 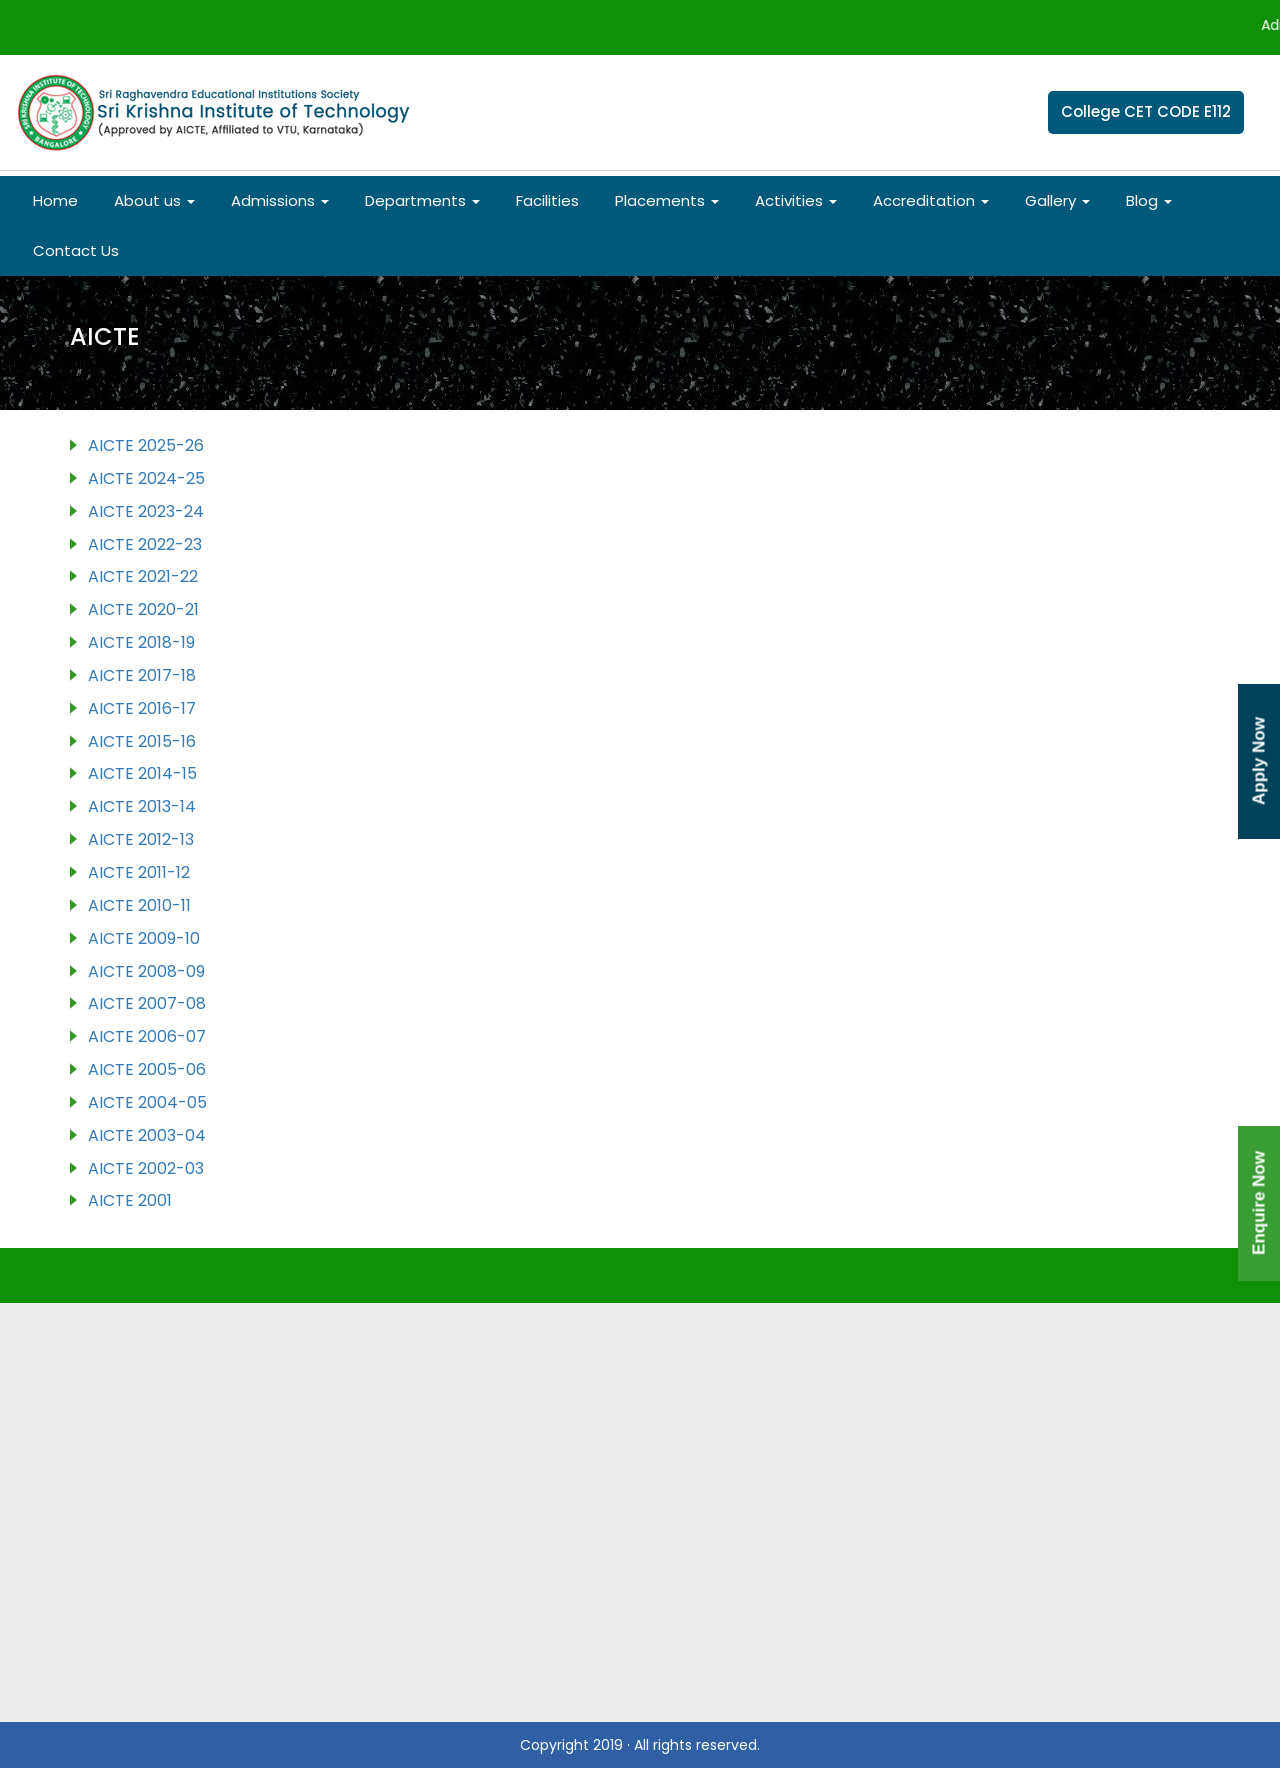 I want to click on Facilities, so click(x=547, y=200).